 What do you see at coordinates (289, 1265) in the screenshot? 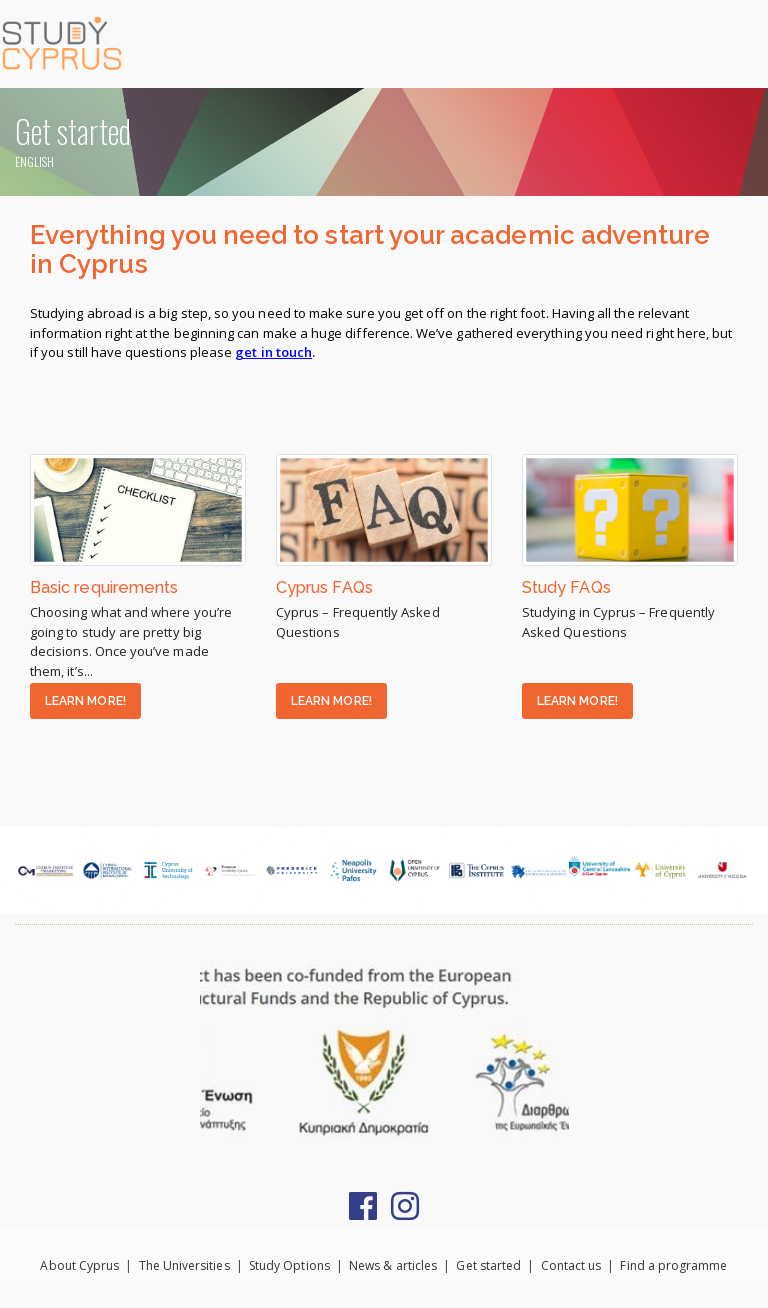
I see `Study Options` at bounding box center [289, 1265].